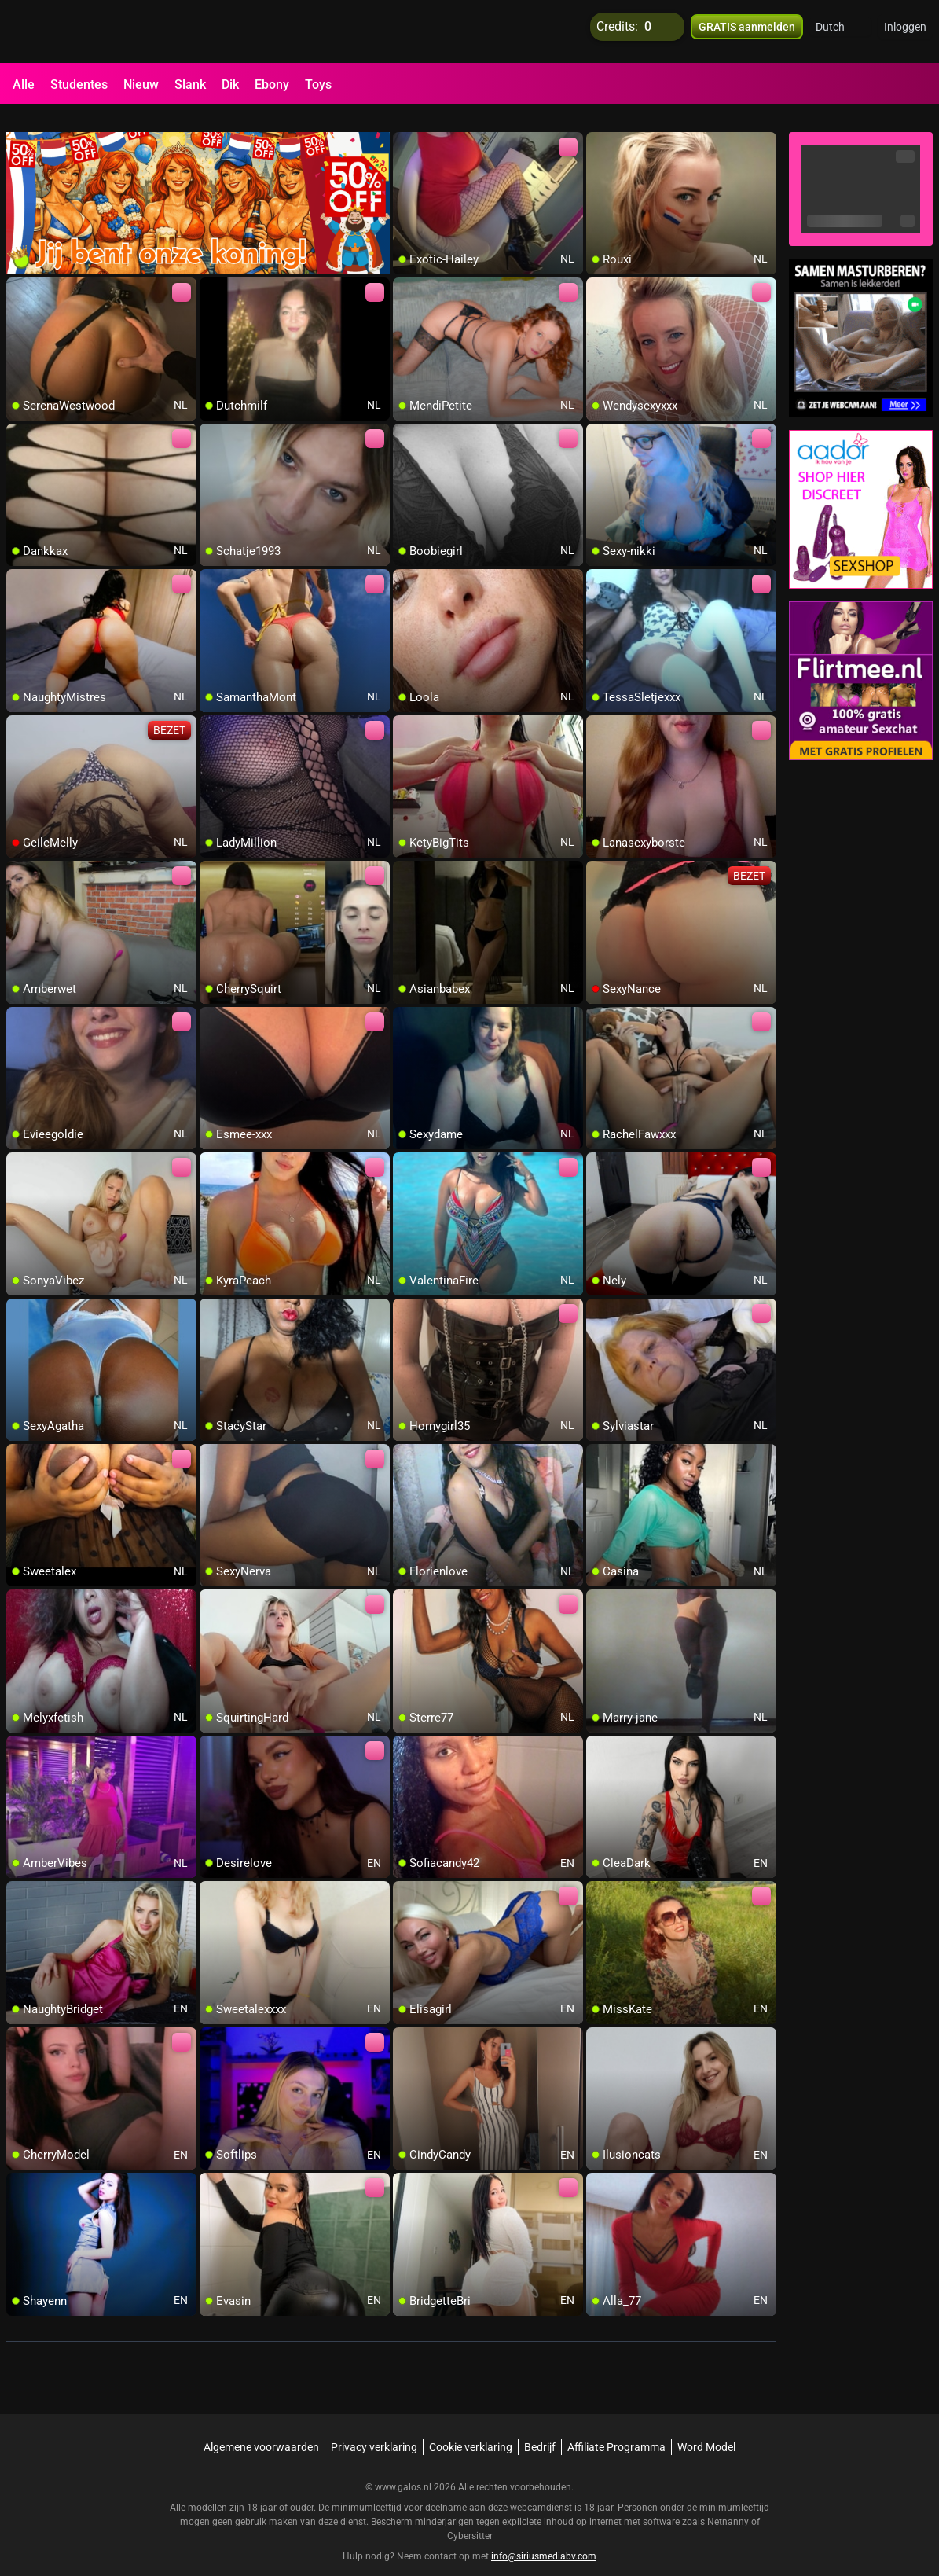 The image size is (939, 2576). I want to click on info@siriusmediabv.com, so click(543, 2537).